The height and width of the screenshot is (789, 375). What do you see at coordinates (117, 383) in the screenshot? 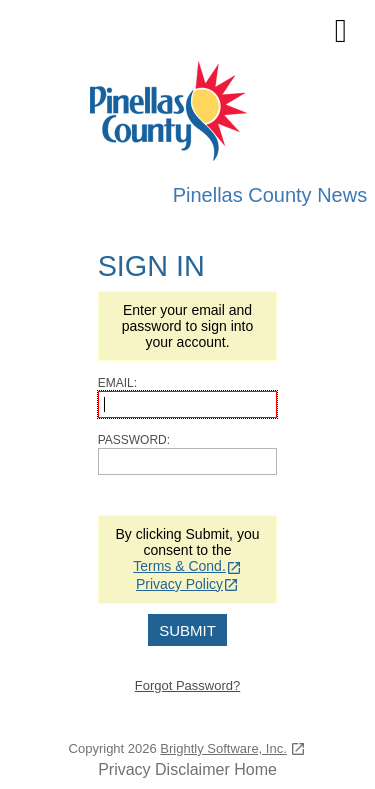
I see `Email:` at bounding box center [117, 383].